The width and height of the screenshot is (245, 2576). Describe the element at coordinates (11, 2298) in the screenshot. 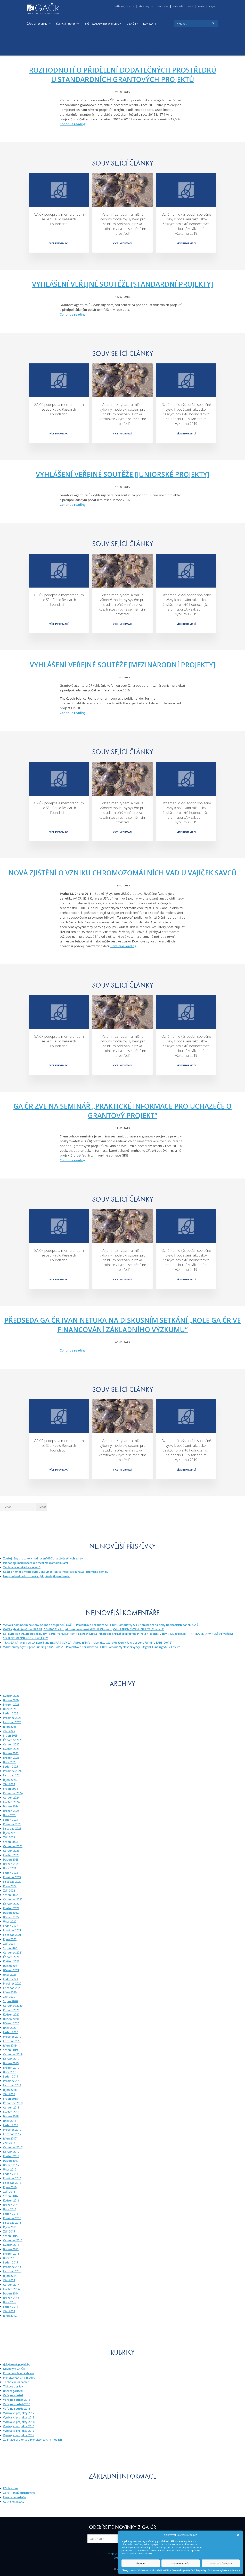

I see `Březen 2014` at that location.